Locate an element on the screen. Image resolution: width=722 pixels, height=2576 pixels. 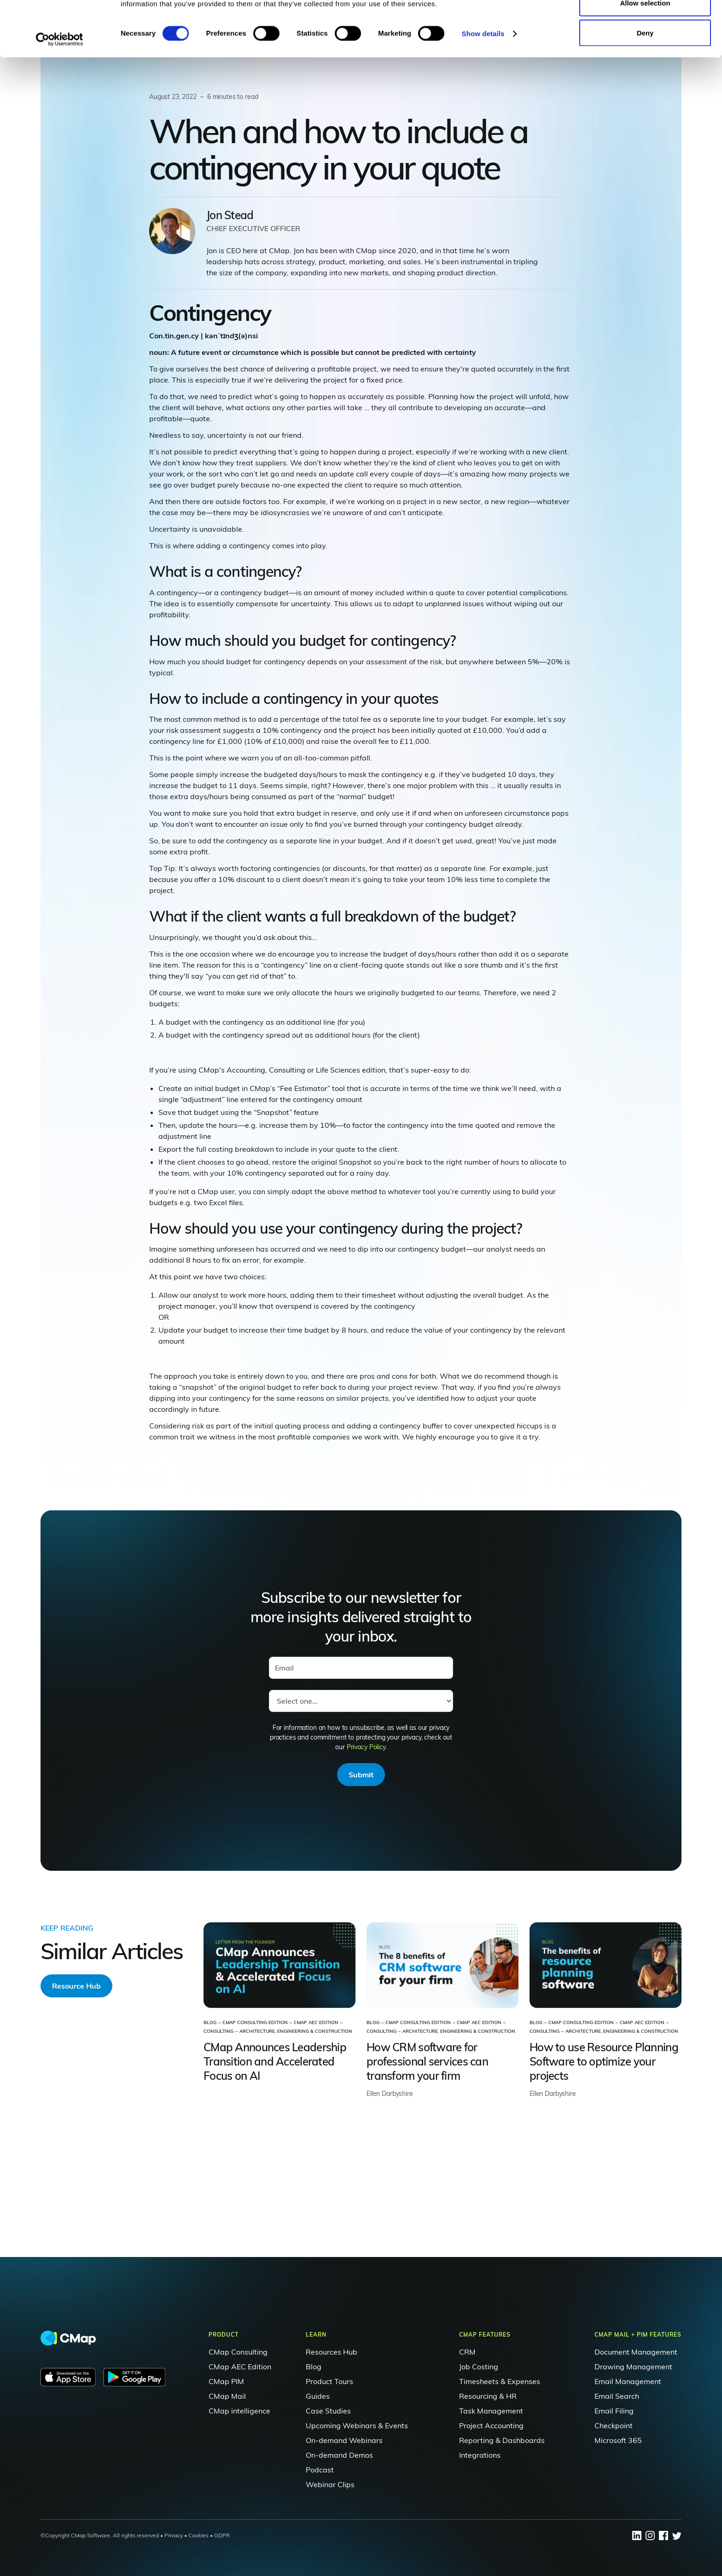
Show details is located at coordinates (483, 85).